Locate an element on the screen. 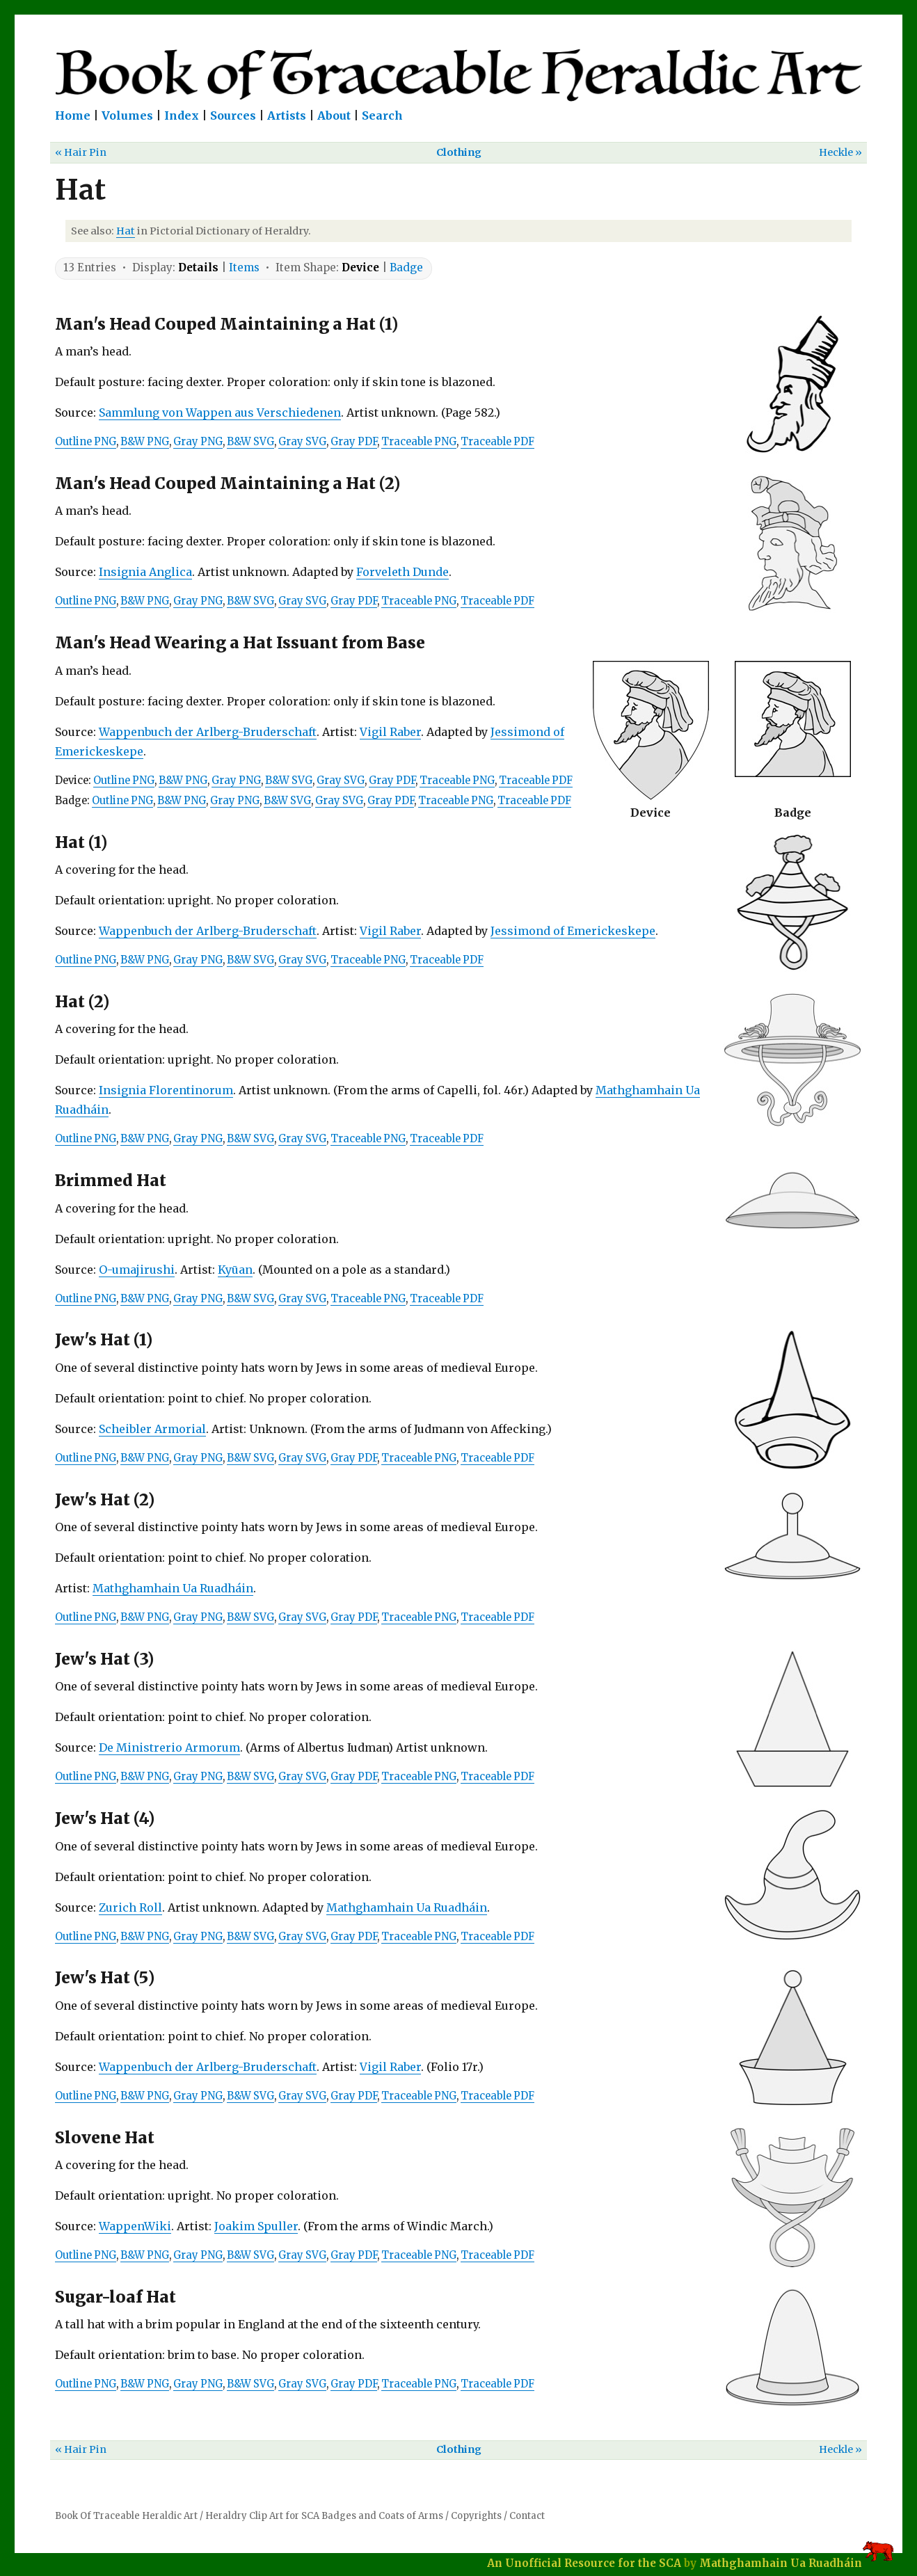  Traceable PNG is located at coordinates (418, 441).